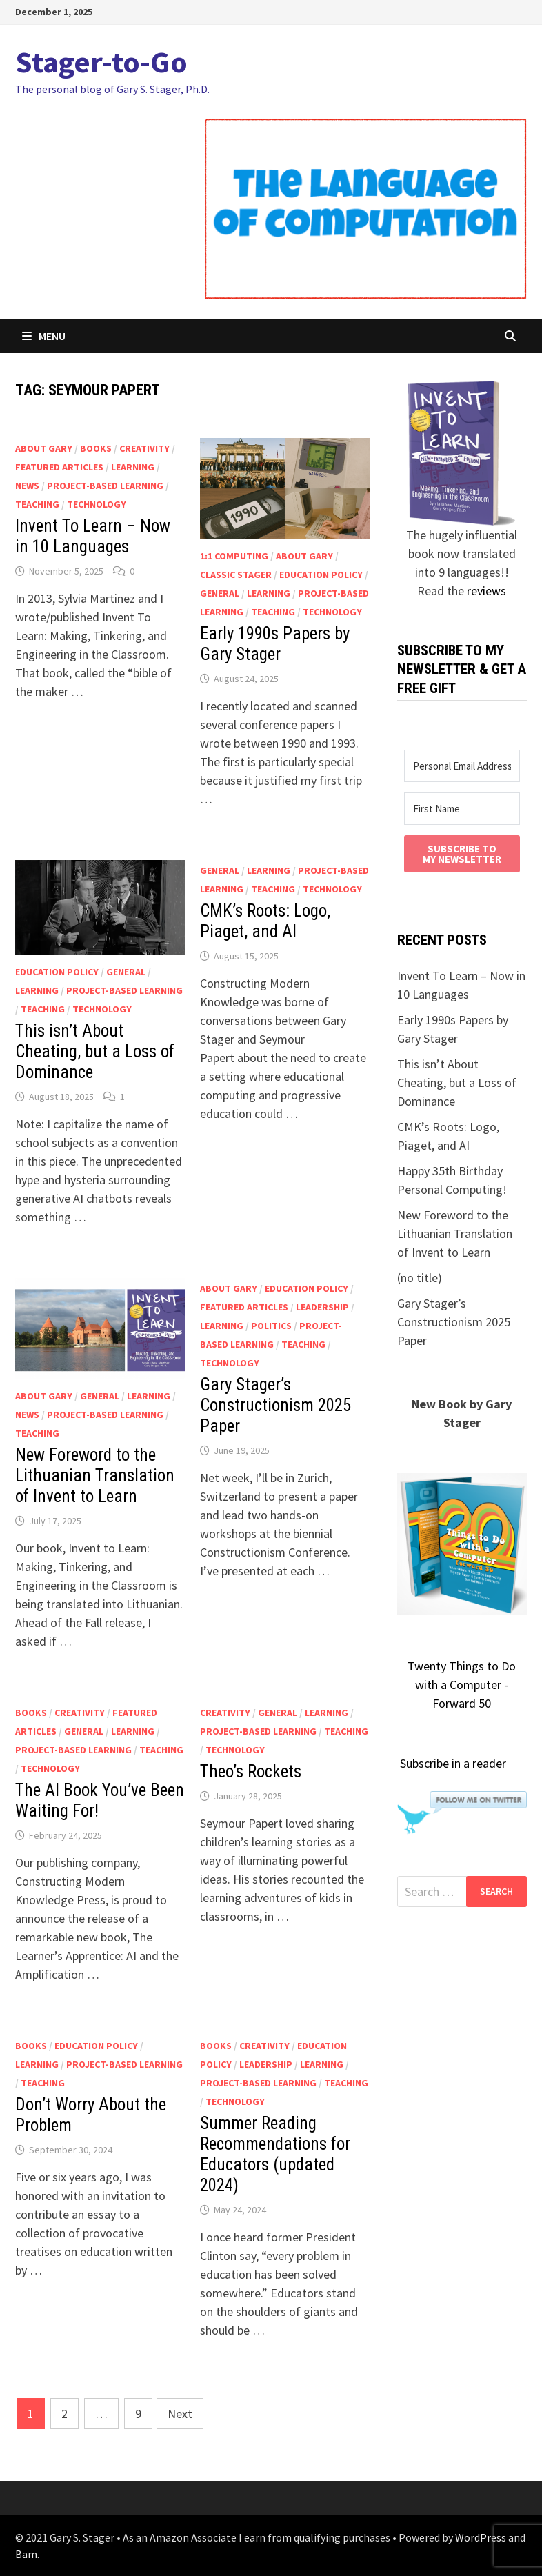 Image resolution: width=542 pixels, height=2576 pixels. Describe the element at coordinates (132, 467) in the screenshot. I see `learning` at that location.